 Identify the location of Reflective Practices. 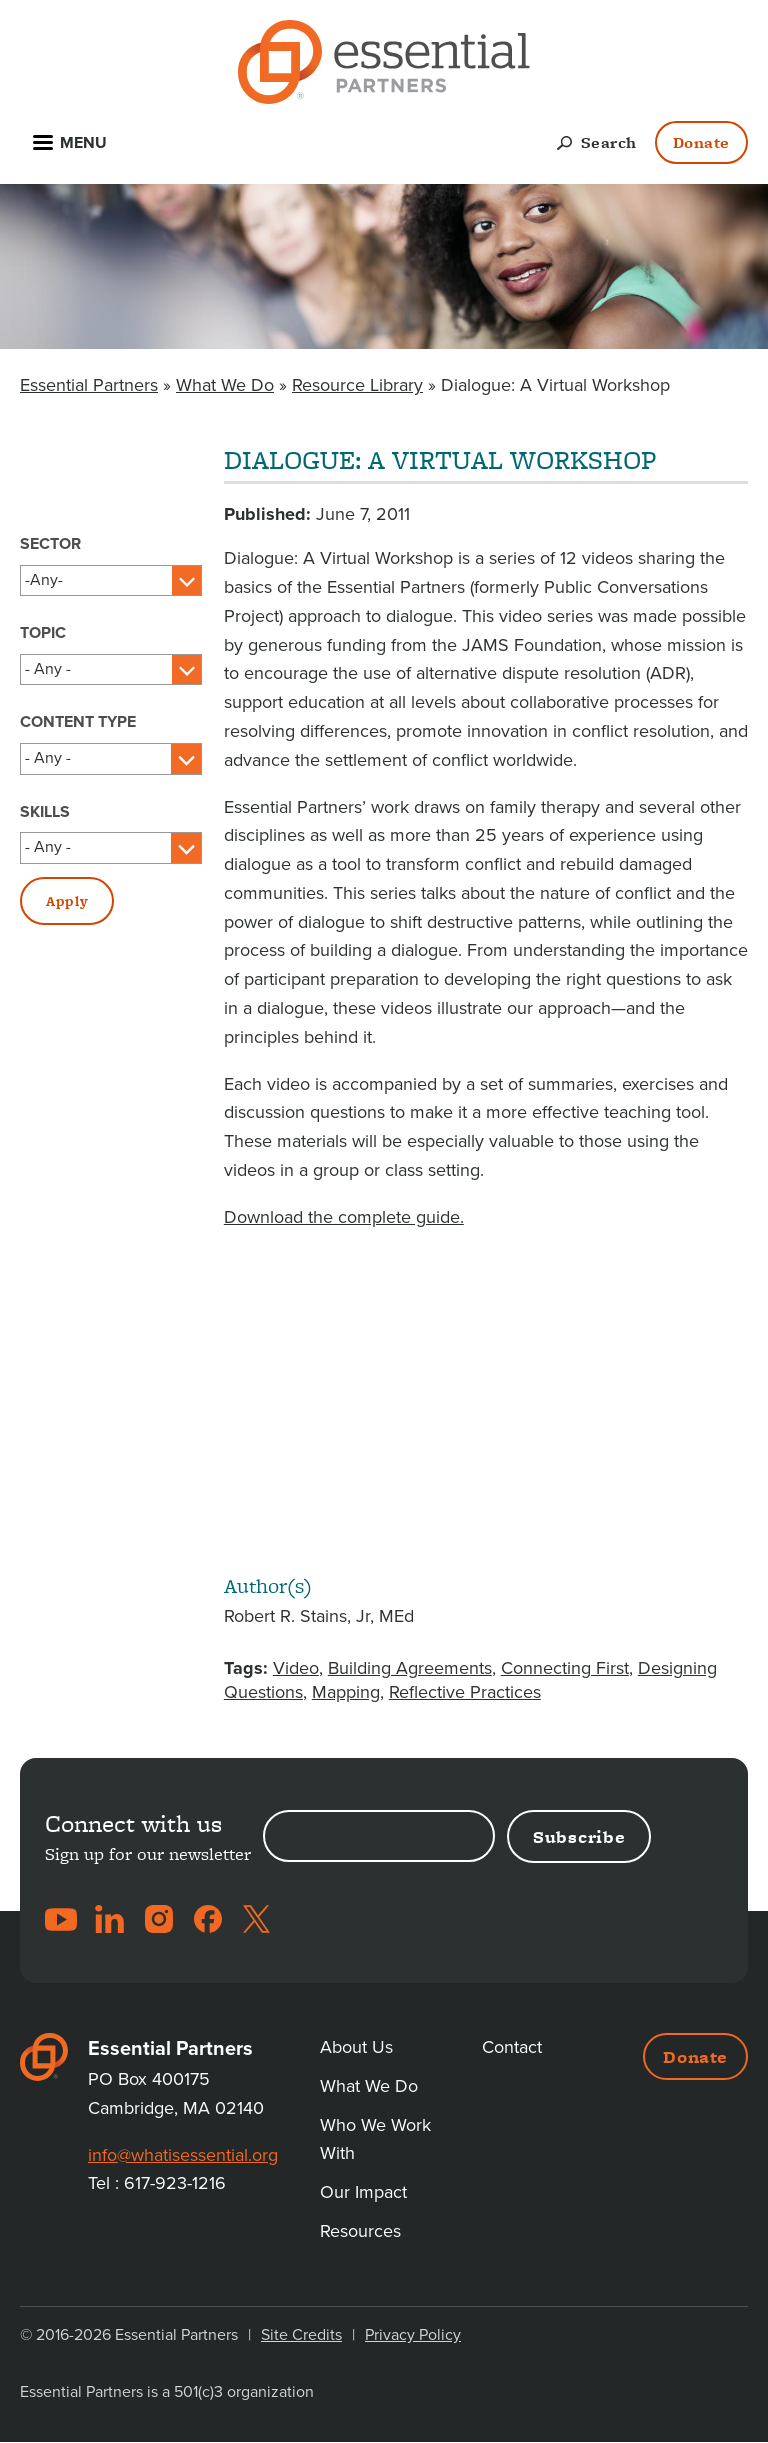
(465, 1692).